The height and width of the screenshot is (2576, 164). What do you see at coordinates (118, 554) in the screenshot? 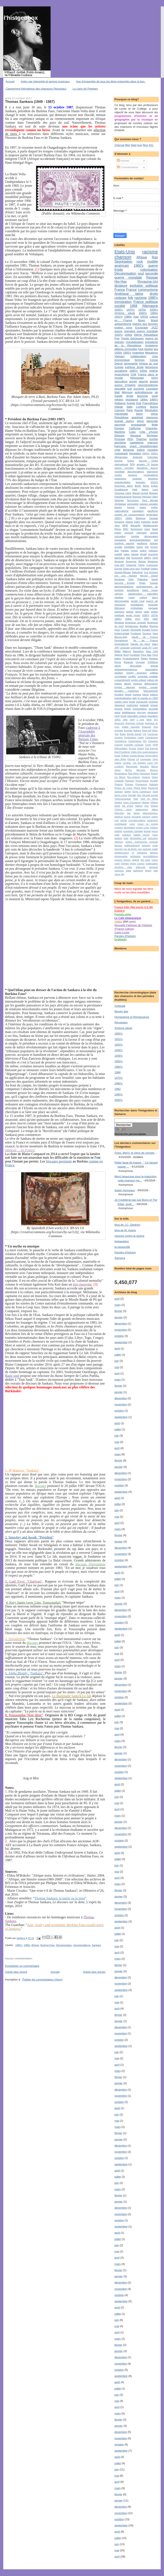
I see `ruralité` at bounding box center [118, 554].